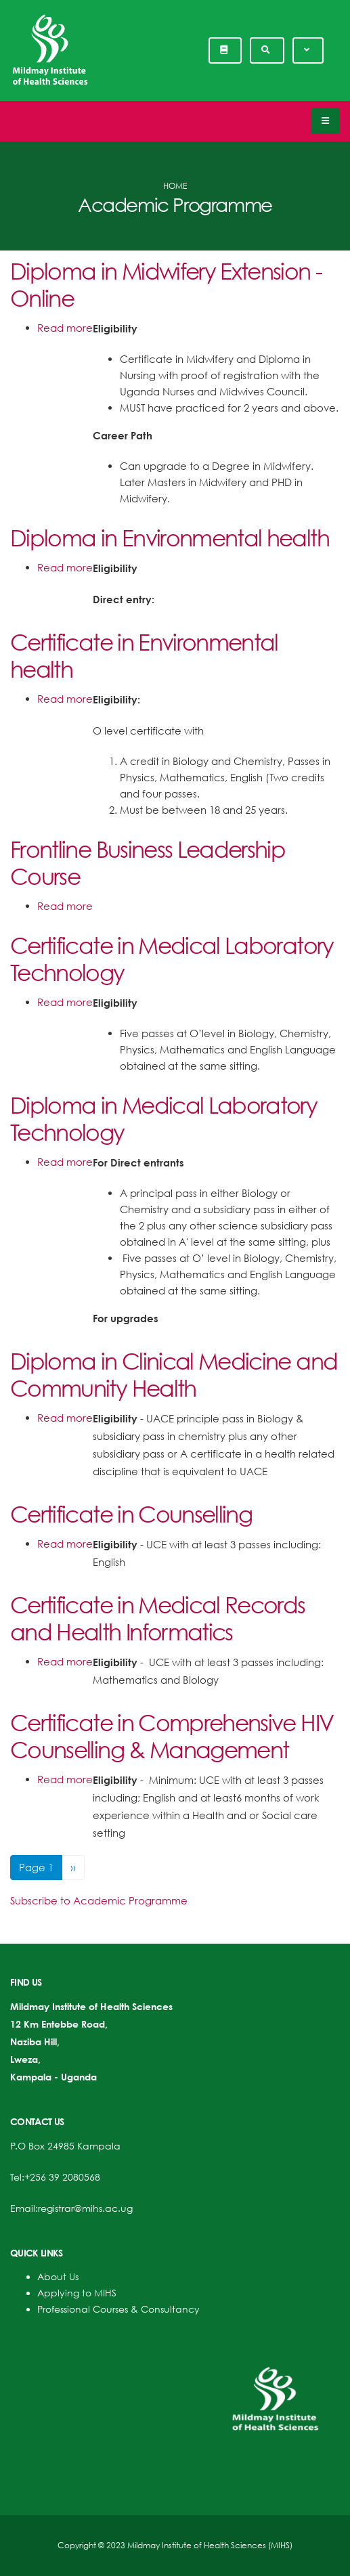 The width and height of the screenshot is (350, 2576). What do you see at coordinates (36, 1867) in the screenshot?
I see `Page 1` at bounding box center [36, 1867].